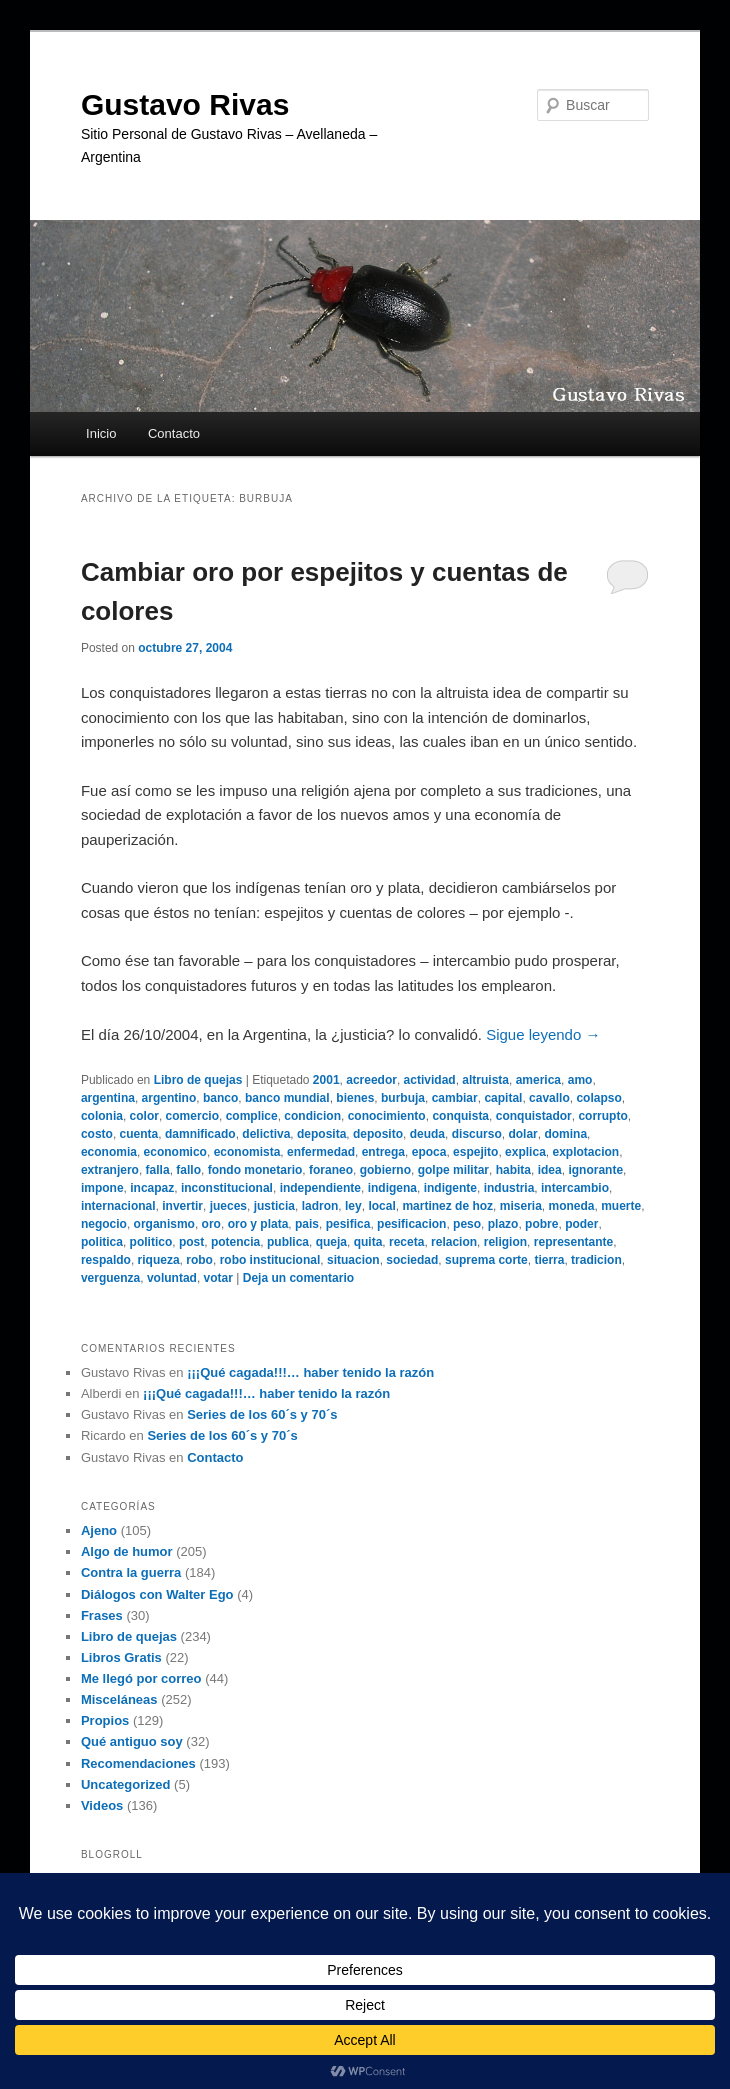 Image resolution: width=730 pixels, height=2089 pixels. What do you see at coordinates (235, 1242) in the screenshot?
I see `potencia` at bounding box center [235, 1242].